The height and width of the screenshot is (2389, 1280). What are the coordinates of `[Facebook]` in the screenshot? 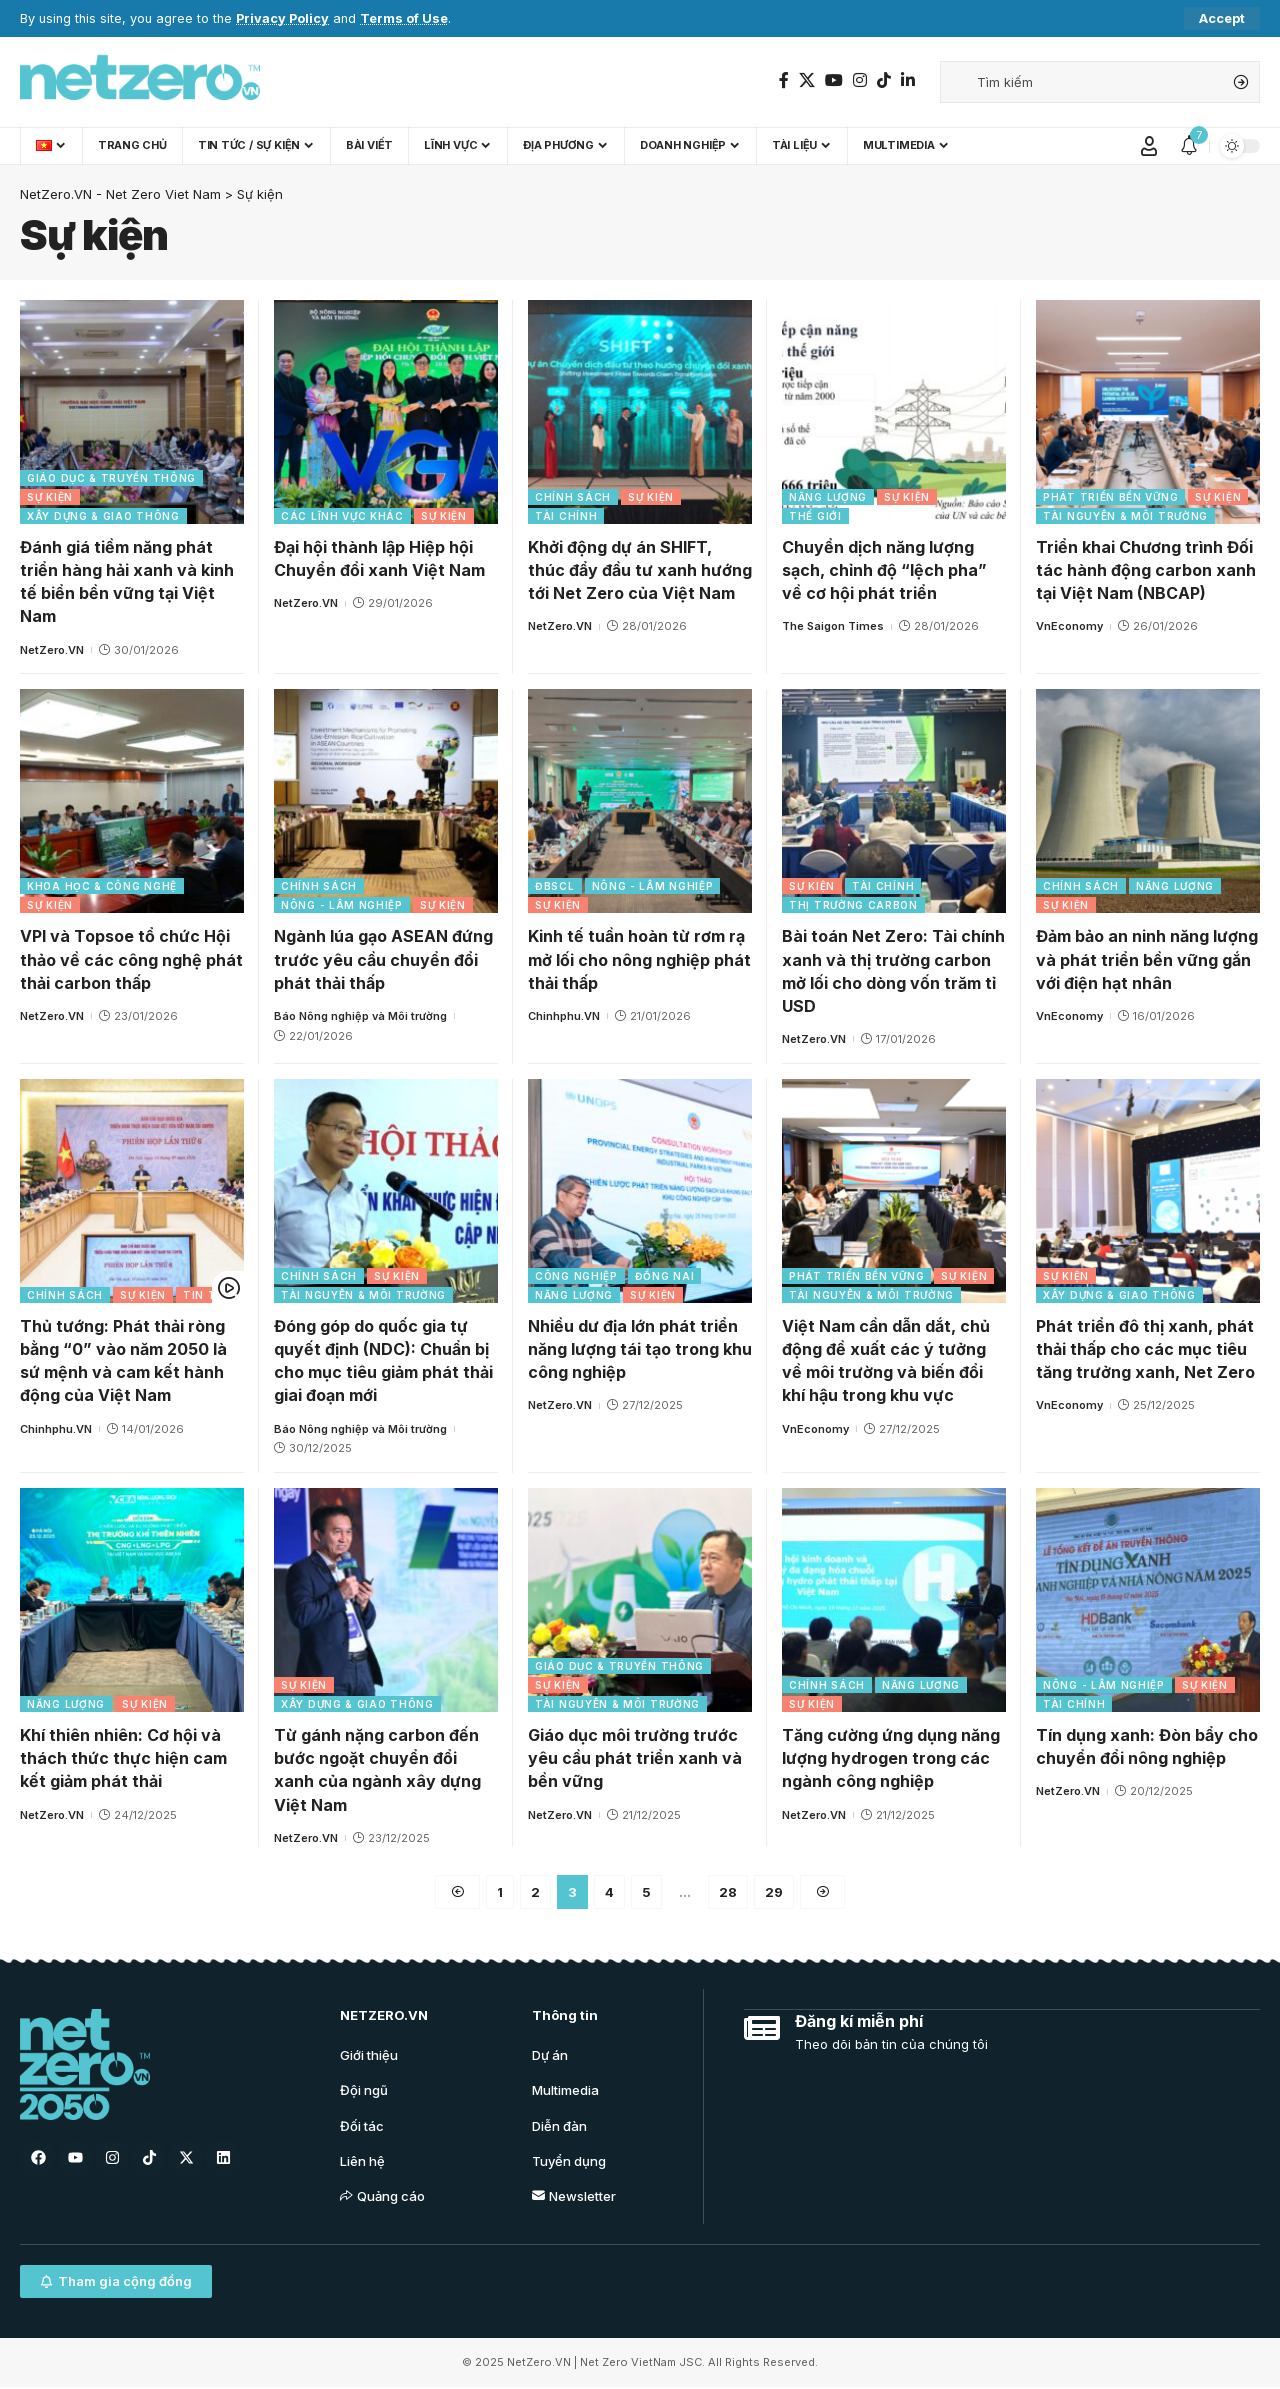 It's located at (784, 80).